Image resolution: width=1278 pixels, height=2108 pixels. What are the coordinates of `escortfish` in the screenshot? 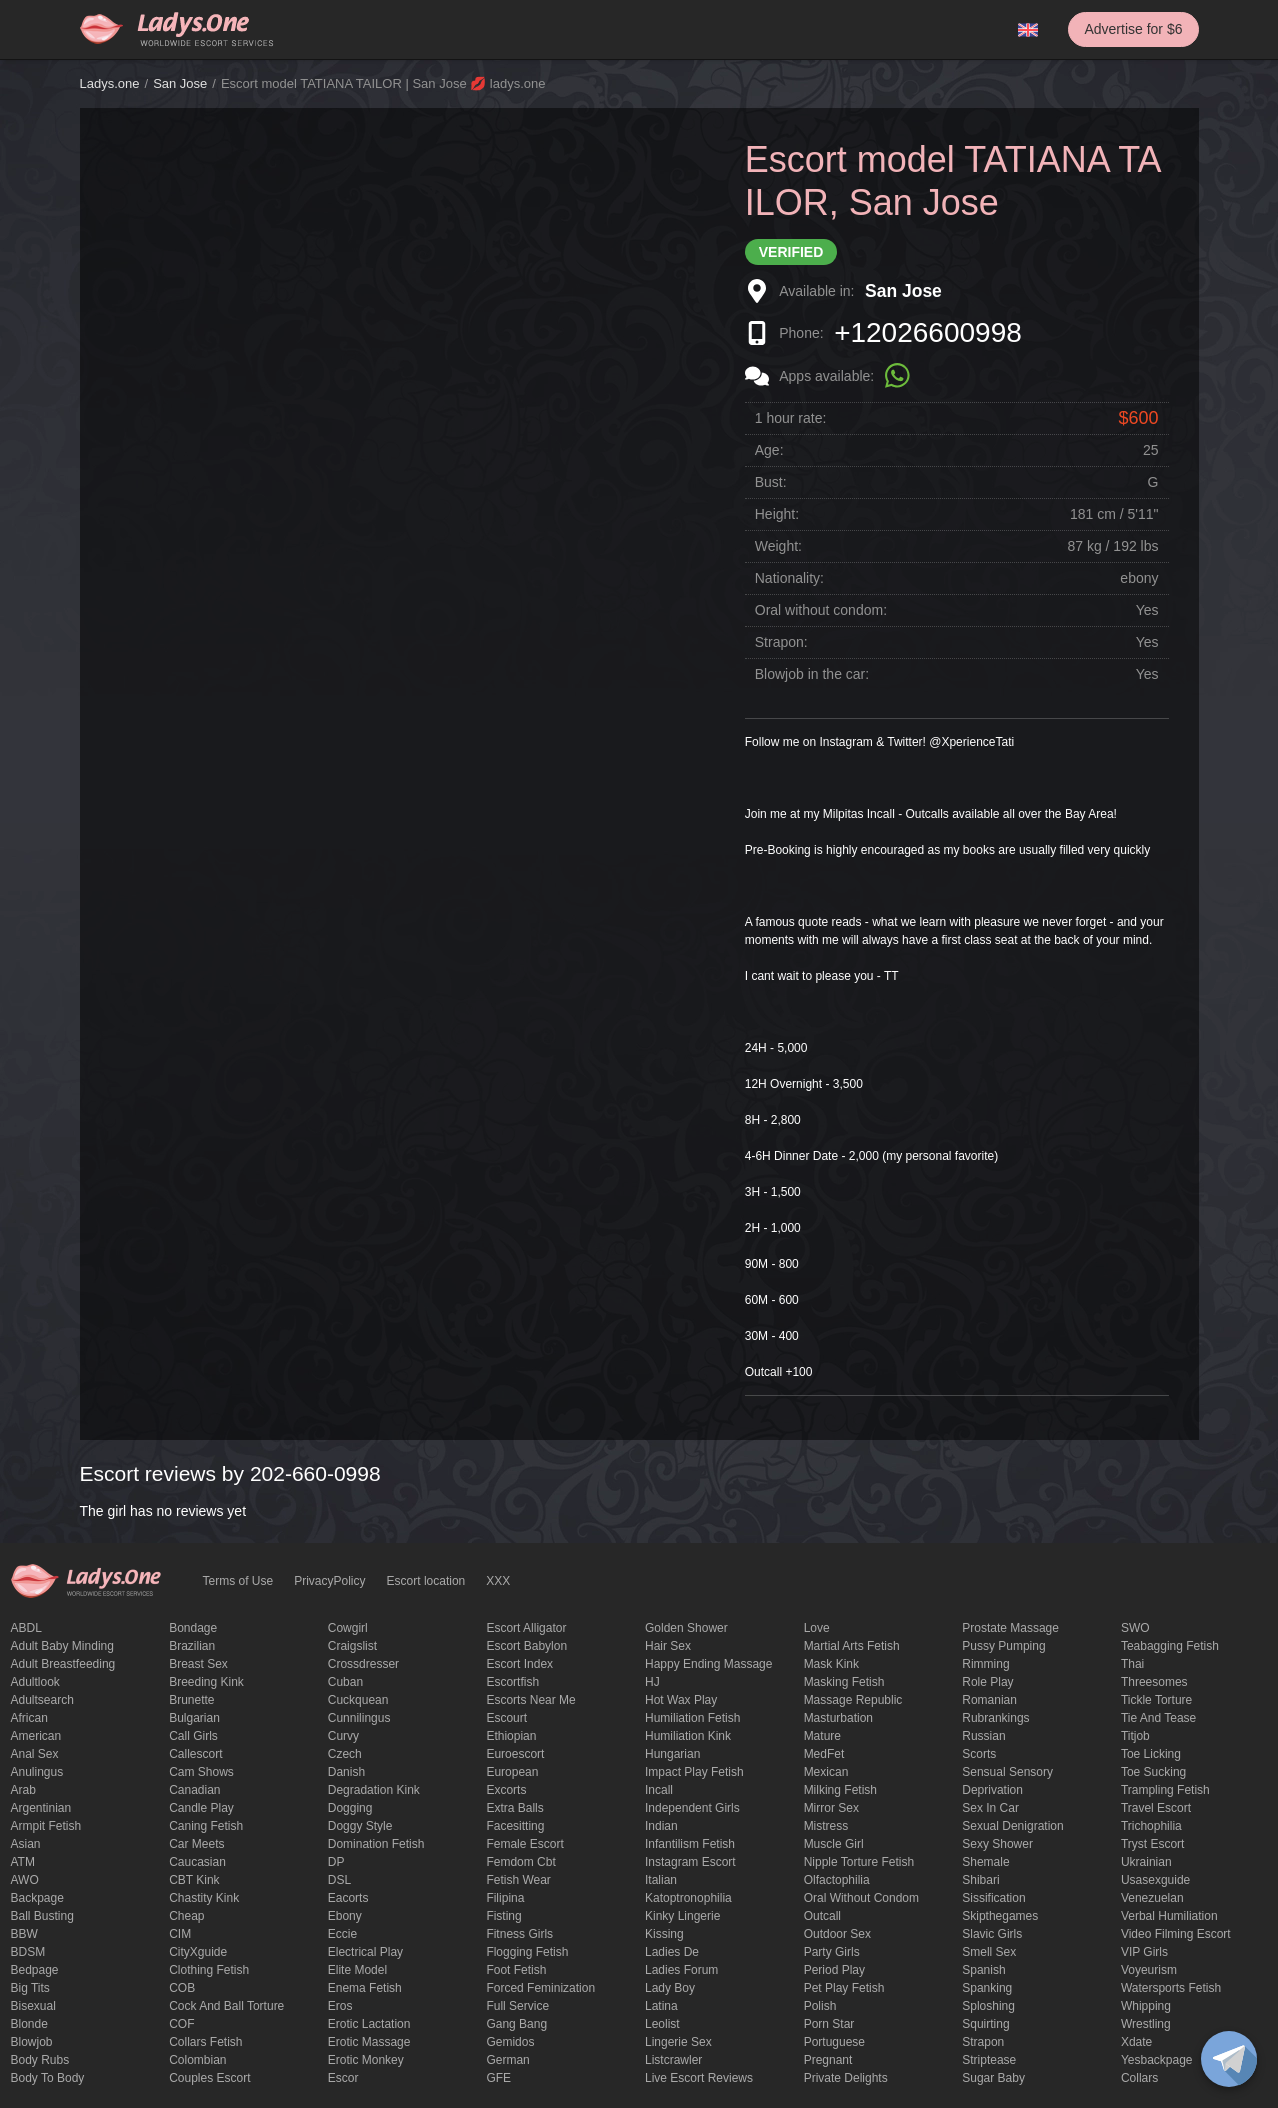 It's located at (512, 1682).